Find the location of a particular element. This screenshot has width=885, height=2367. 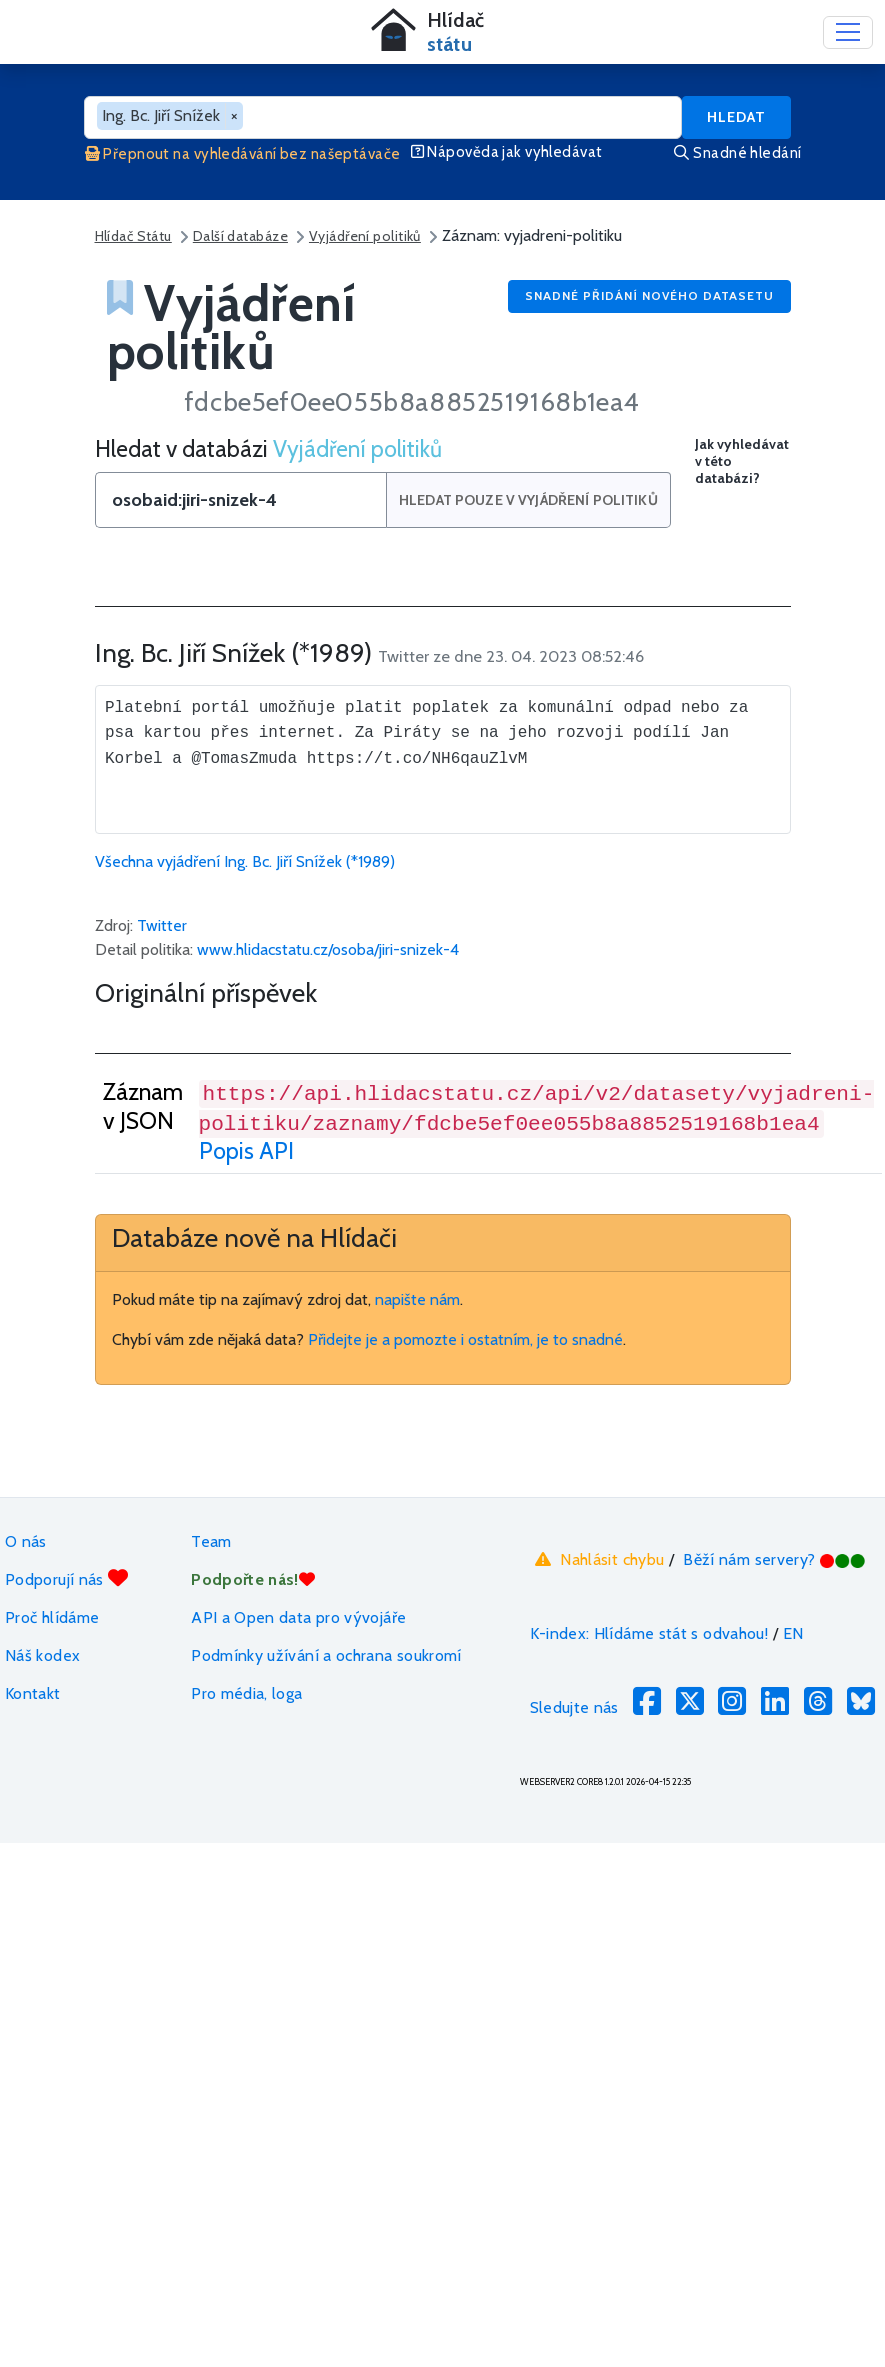

Další databáze is located at coordinates (240, 236).